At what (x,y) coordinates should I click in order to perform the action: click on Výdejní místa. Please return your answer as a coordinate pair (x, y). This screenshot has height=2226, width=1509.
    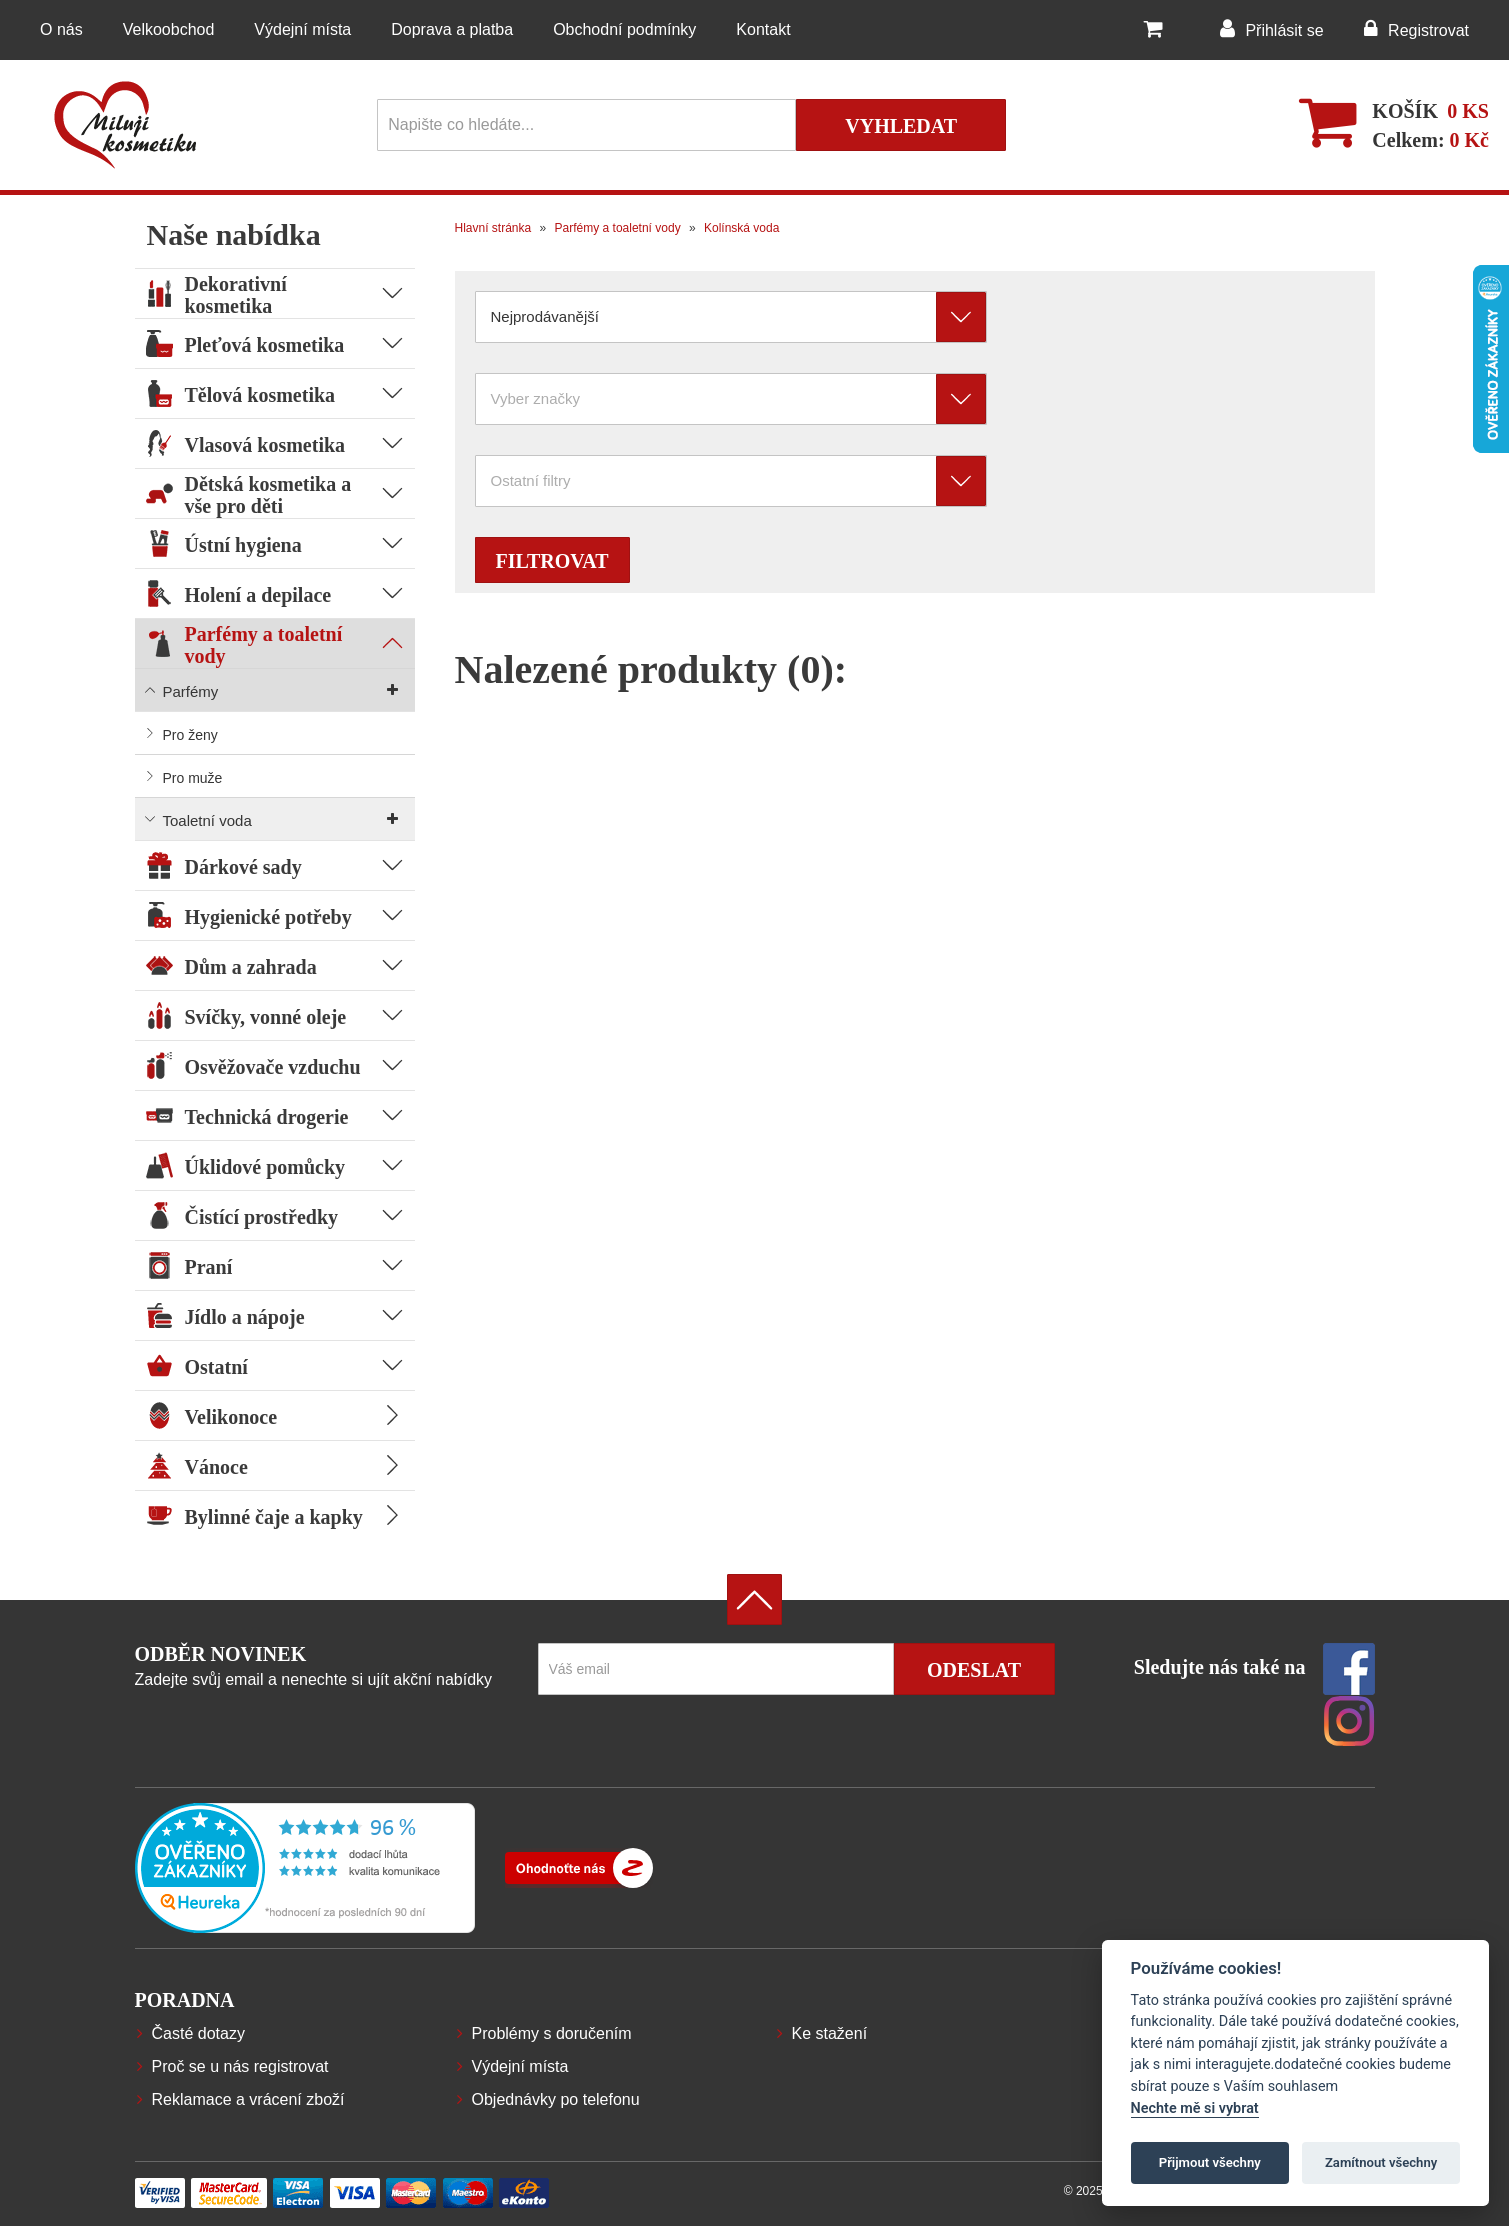
    Looking at the image, I should click on (302, 29).